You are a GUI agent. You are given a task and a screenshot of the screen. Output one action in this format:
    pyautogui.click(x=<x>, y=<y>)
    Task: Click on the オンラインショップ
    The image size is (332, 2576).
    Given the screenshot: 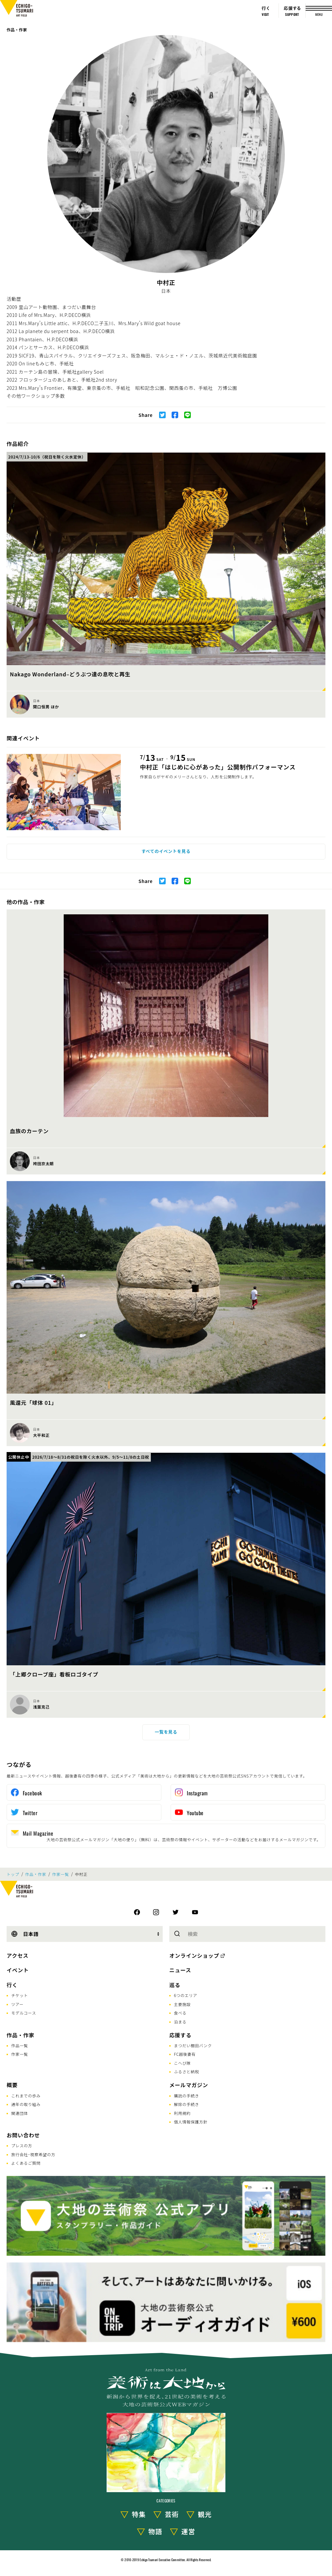 What is the action you would take?
    pyautogui.click(x=194, y=1955)
    